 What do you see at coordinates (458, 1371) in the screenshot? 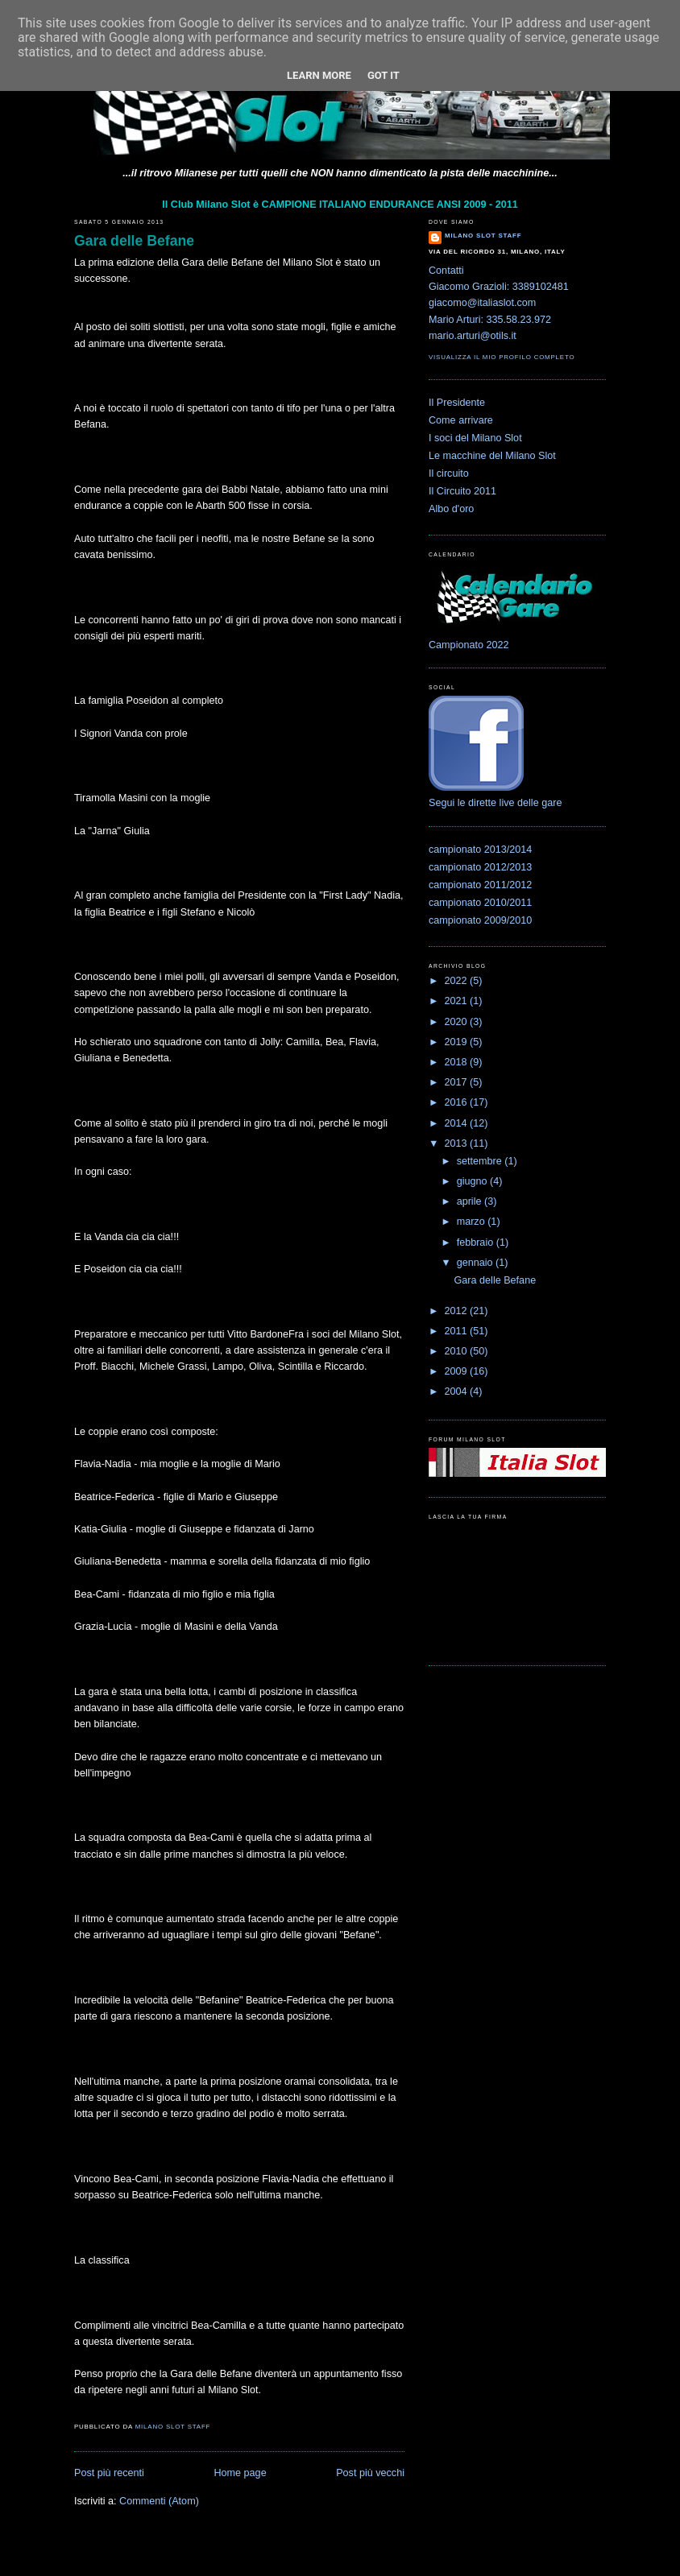
I see `2009` at bounding box center [458, 1371].